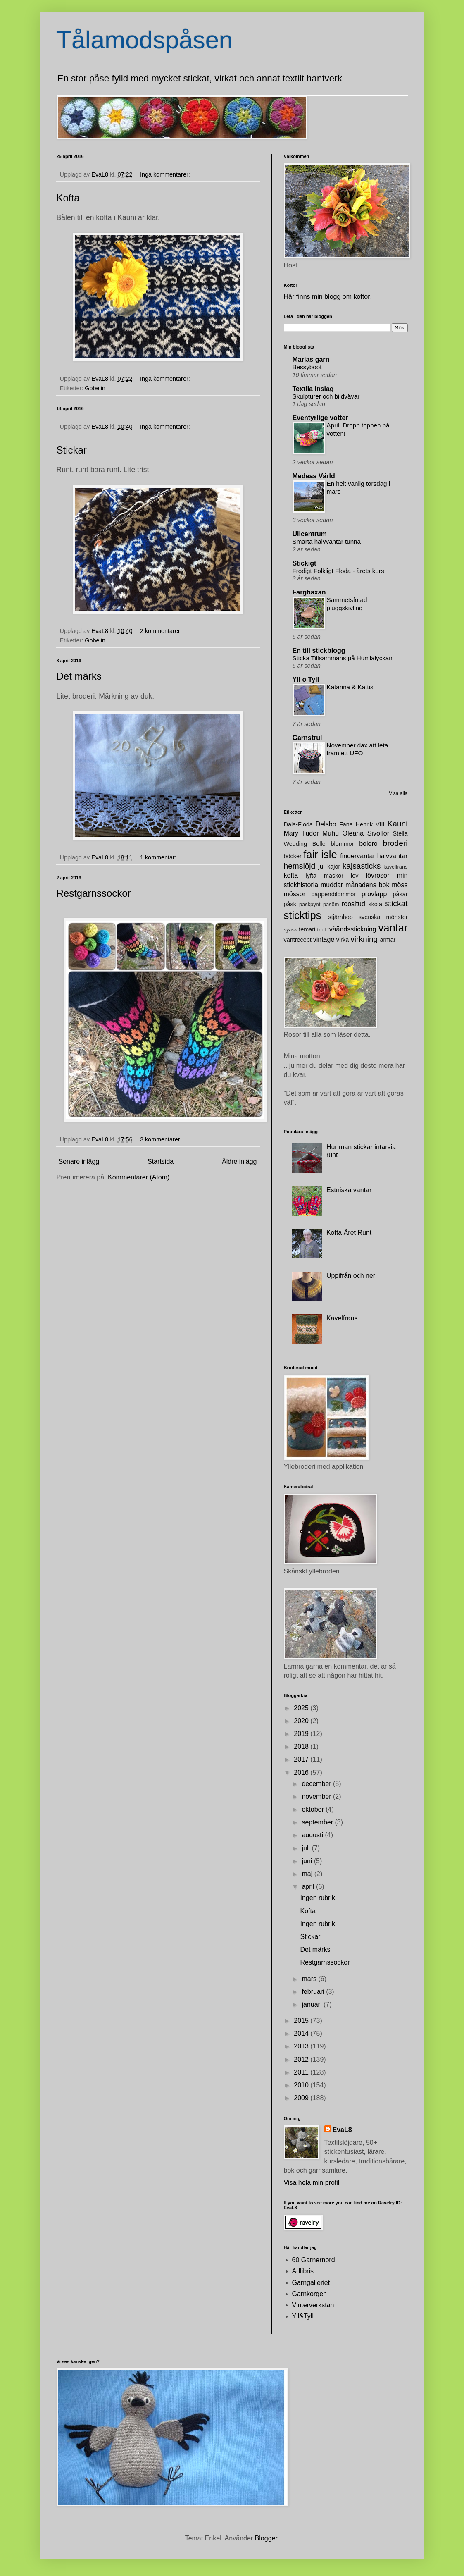 The width and height of the screenshot is (464, 2576). Describe the element at coordinates (342, 1318) in the screenshot. I see `Kavelfrans` at that location.